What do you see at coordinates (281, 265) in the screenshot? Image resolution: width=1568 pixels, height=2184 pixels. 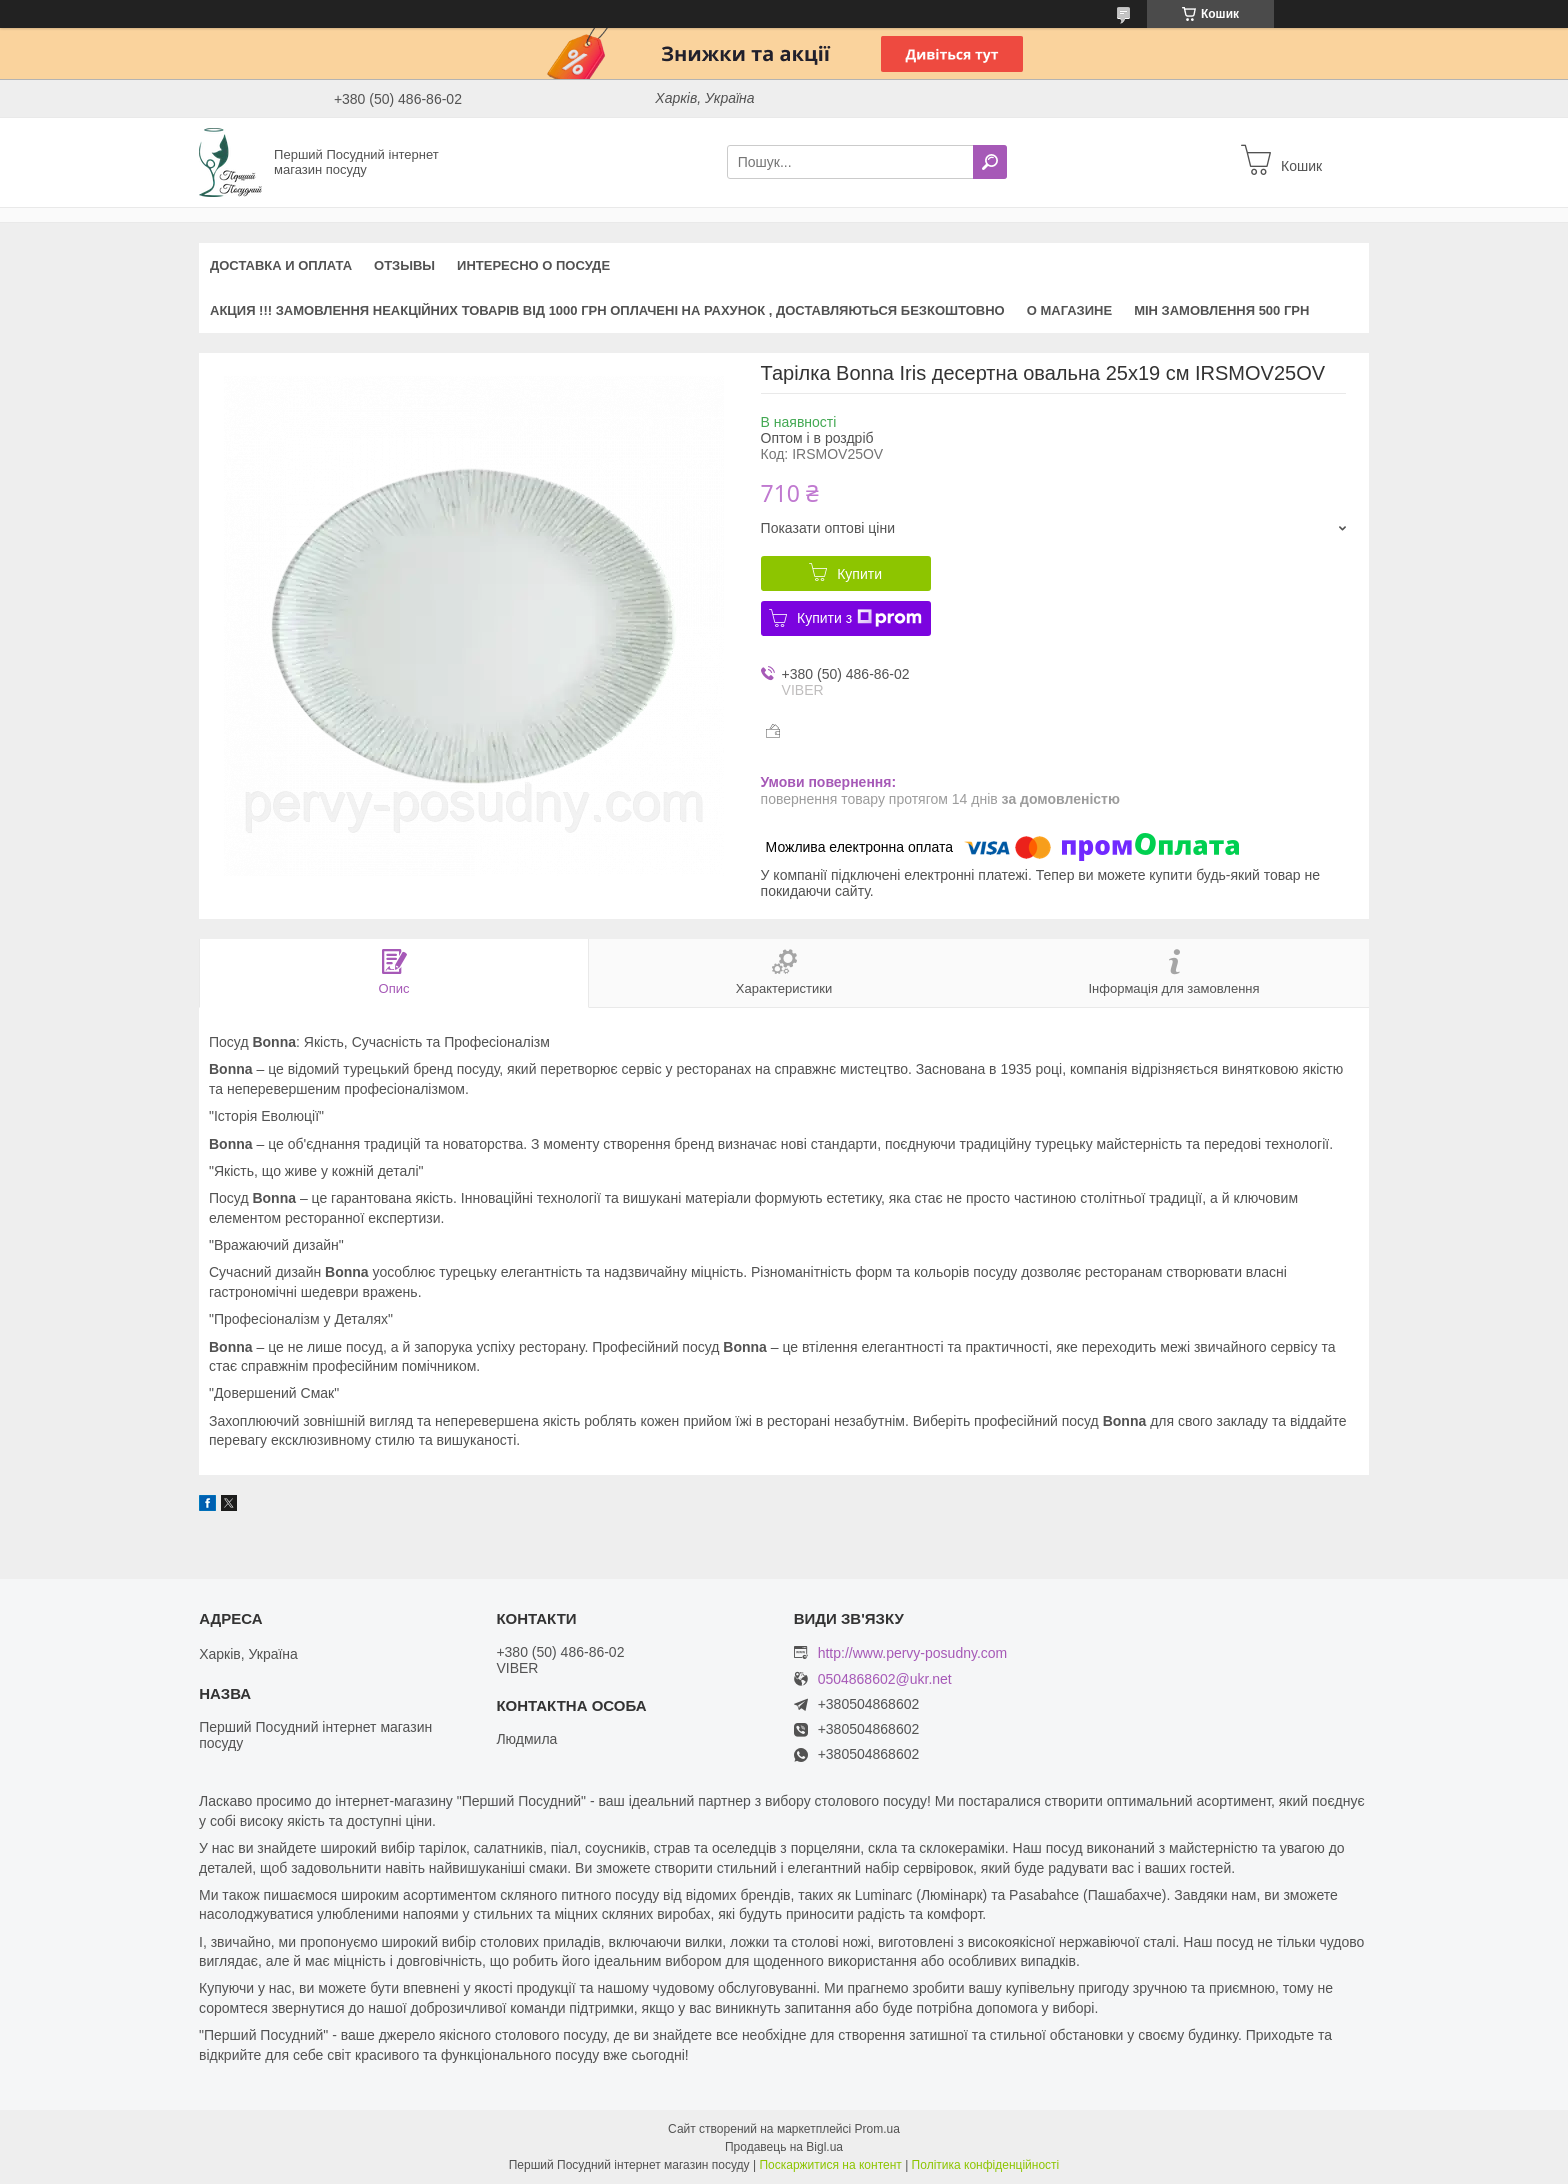 I see `Доставка и оплата` at bounding box center [281, 265].